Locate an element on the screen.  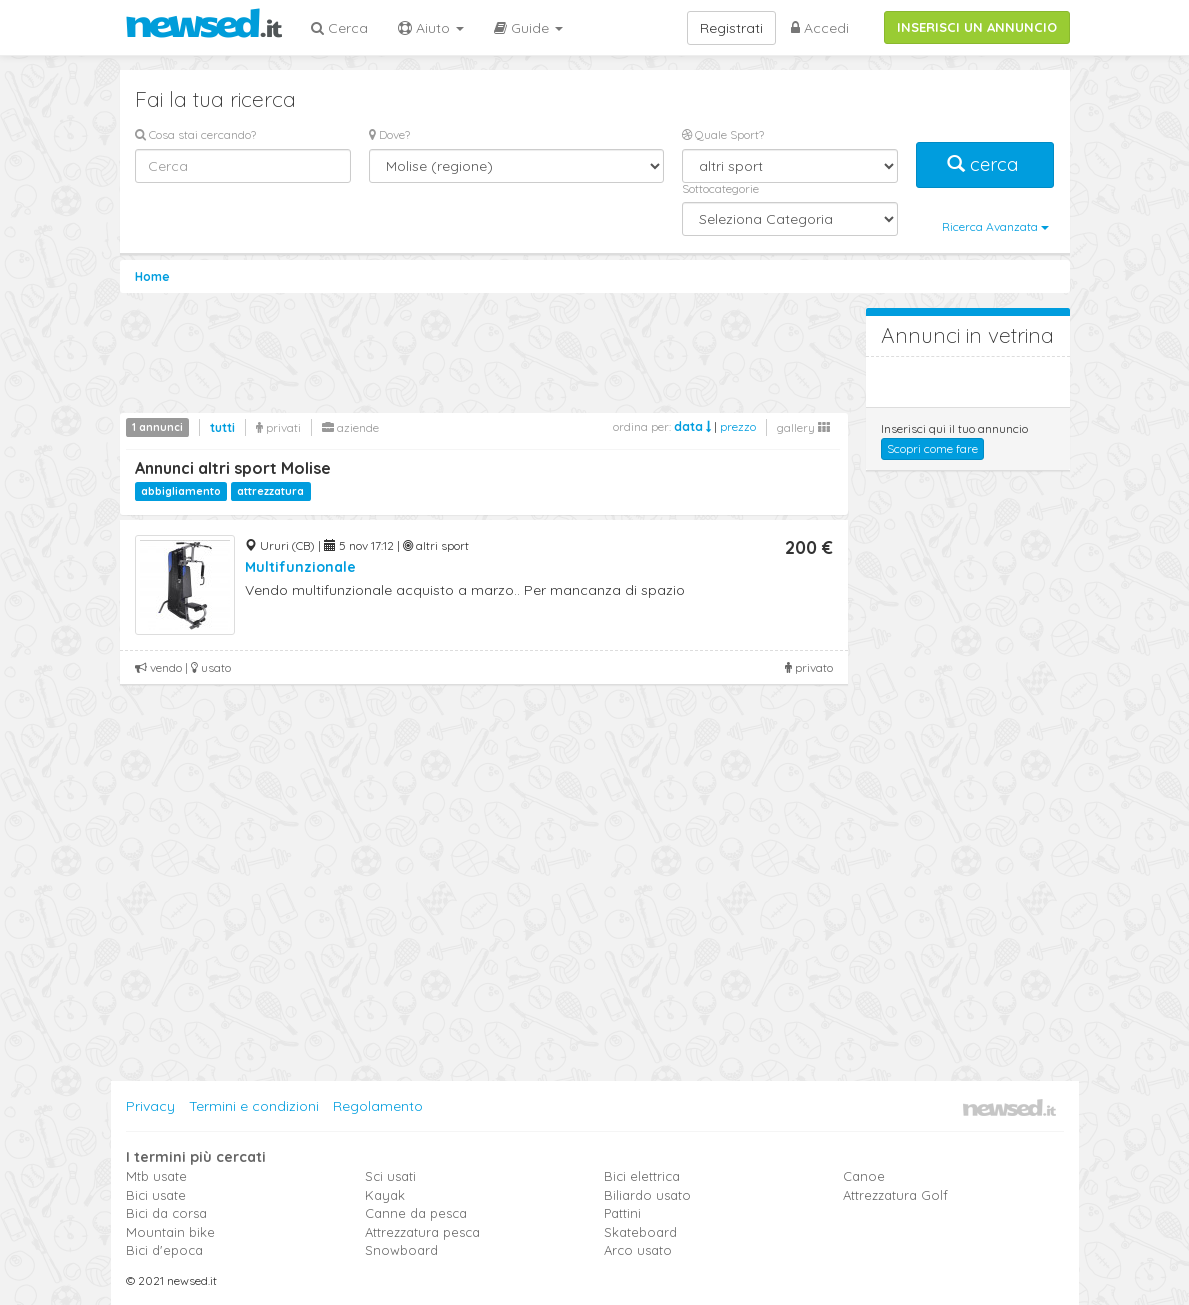
Mountain bike is located at coordinates (170, 1232).